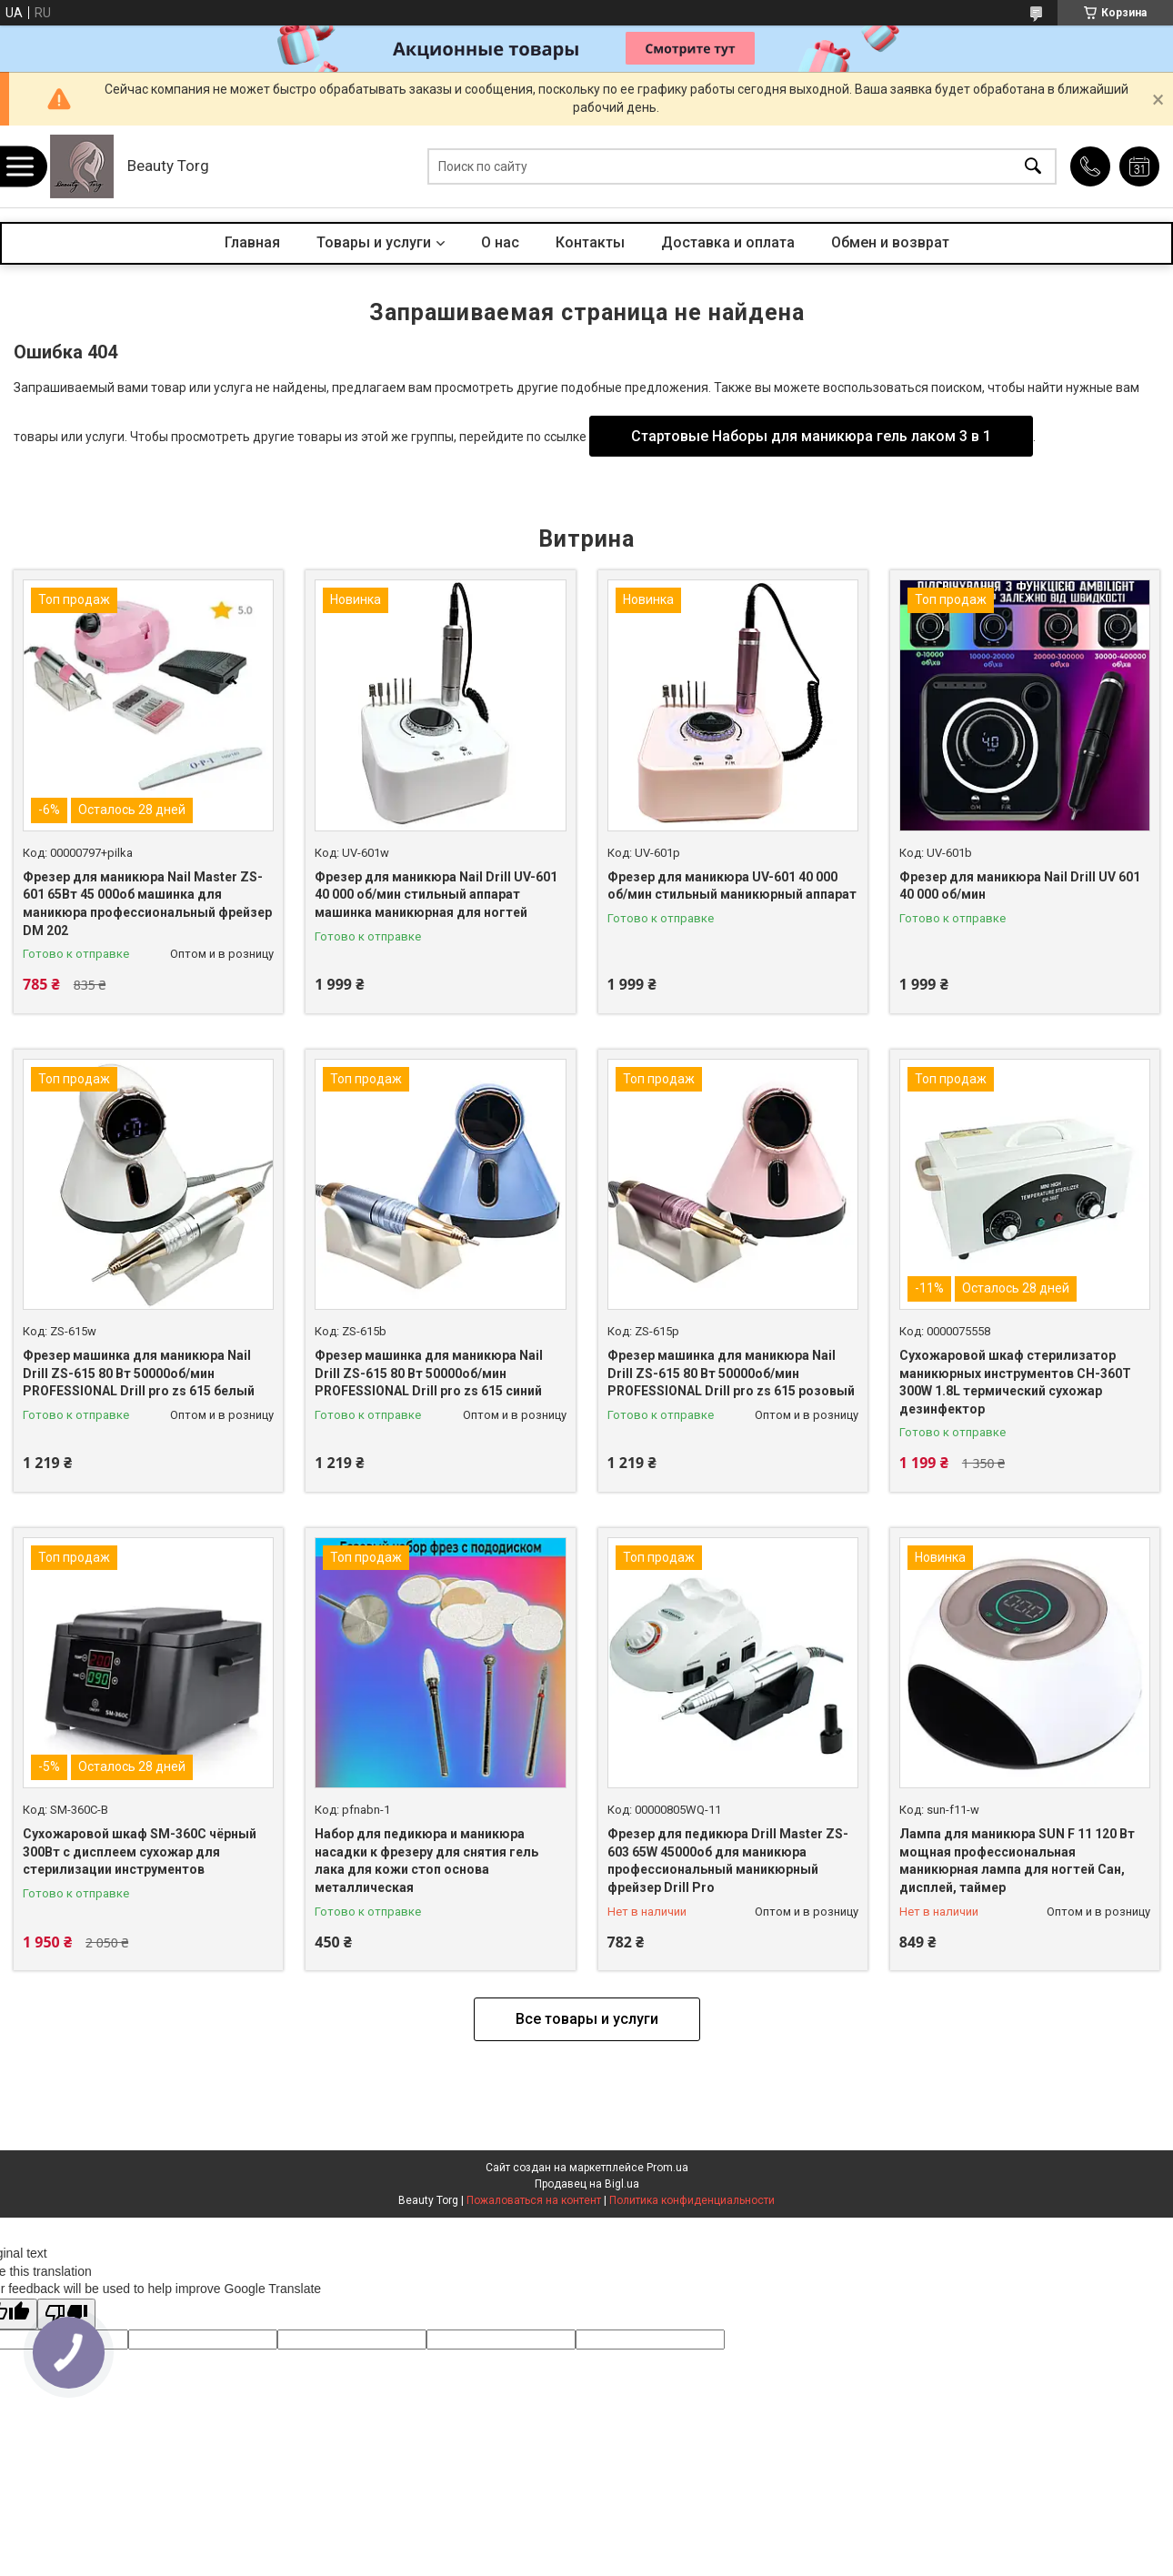  What do you see at coordinates (139, 1851) in the screenshot?
I see `Сухожаровой шкаф SM-360C чёрный 300Вт с дисплеем сухожар для стерилизации инструментов` at bounding box center [139, 1851].